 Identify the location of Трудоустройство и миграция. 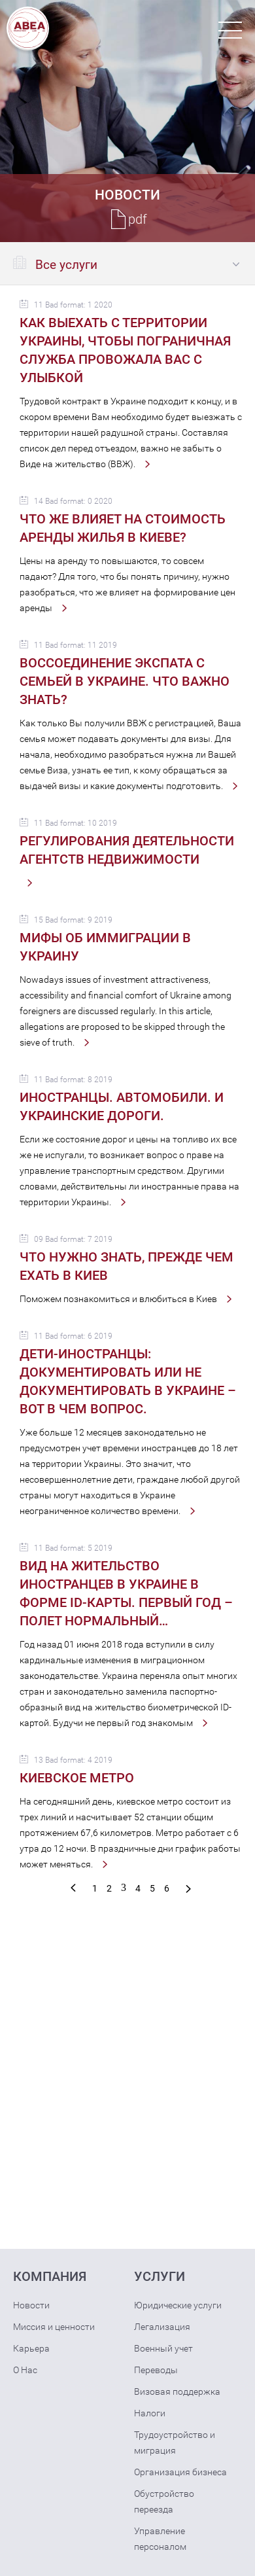
(174, 2442).